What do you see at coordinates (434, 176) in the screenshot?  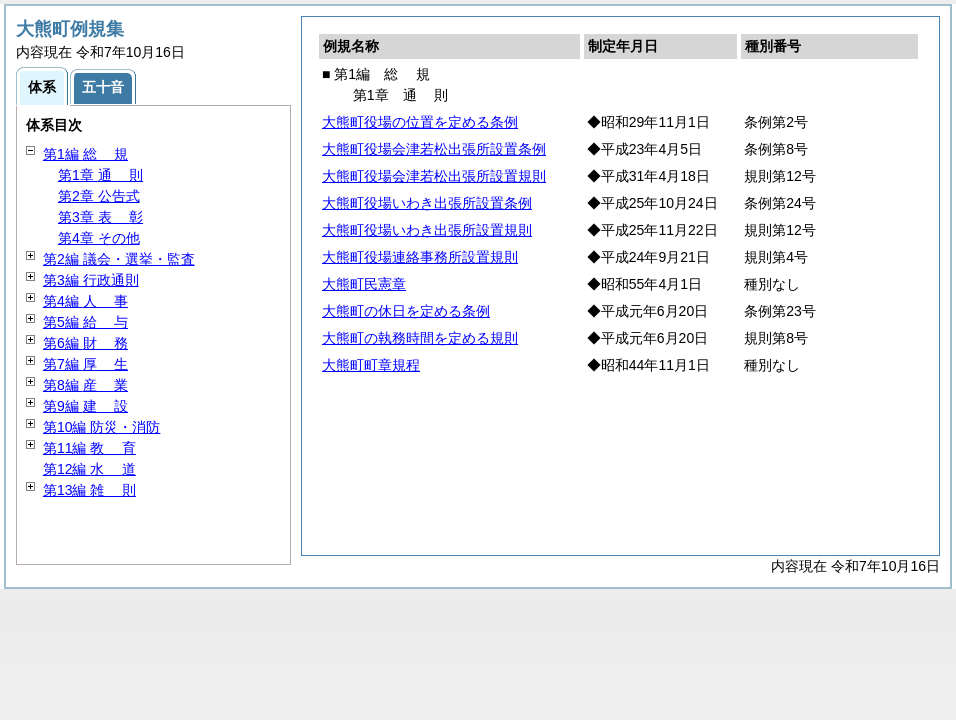 I see `大熊町役場会津若松出張所設置規則` at bounding box center [434, 176].